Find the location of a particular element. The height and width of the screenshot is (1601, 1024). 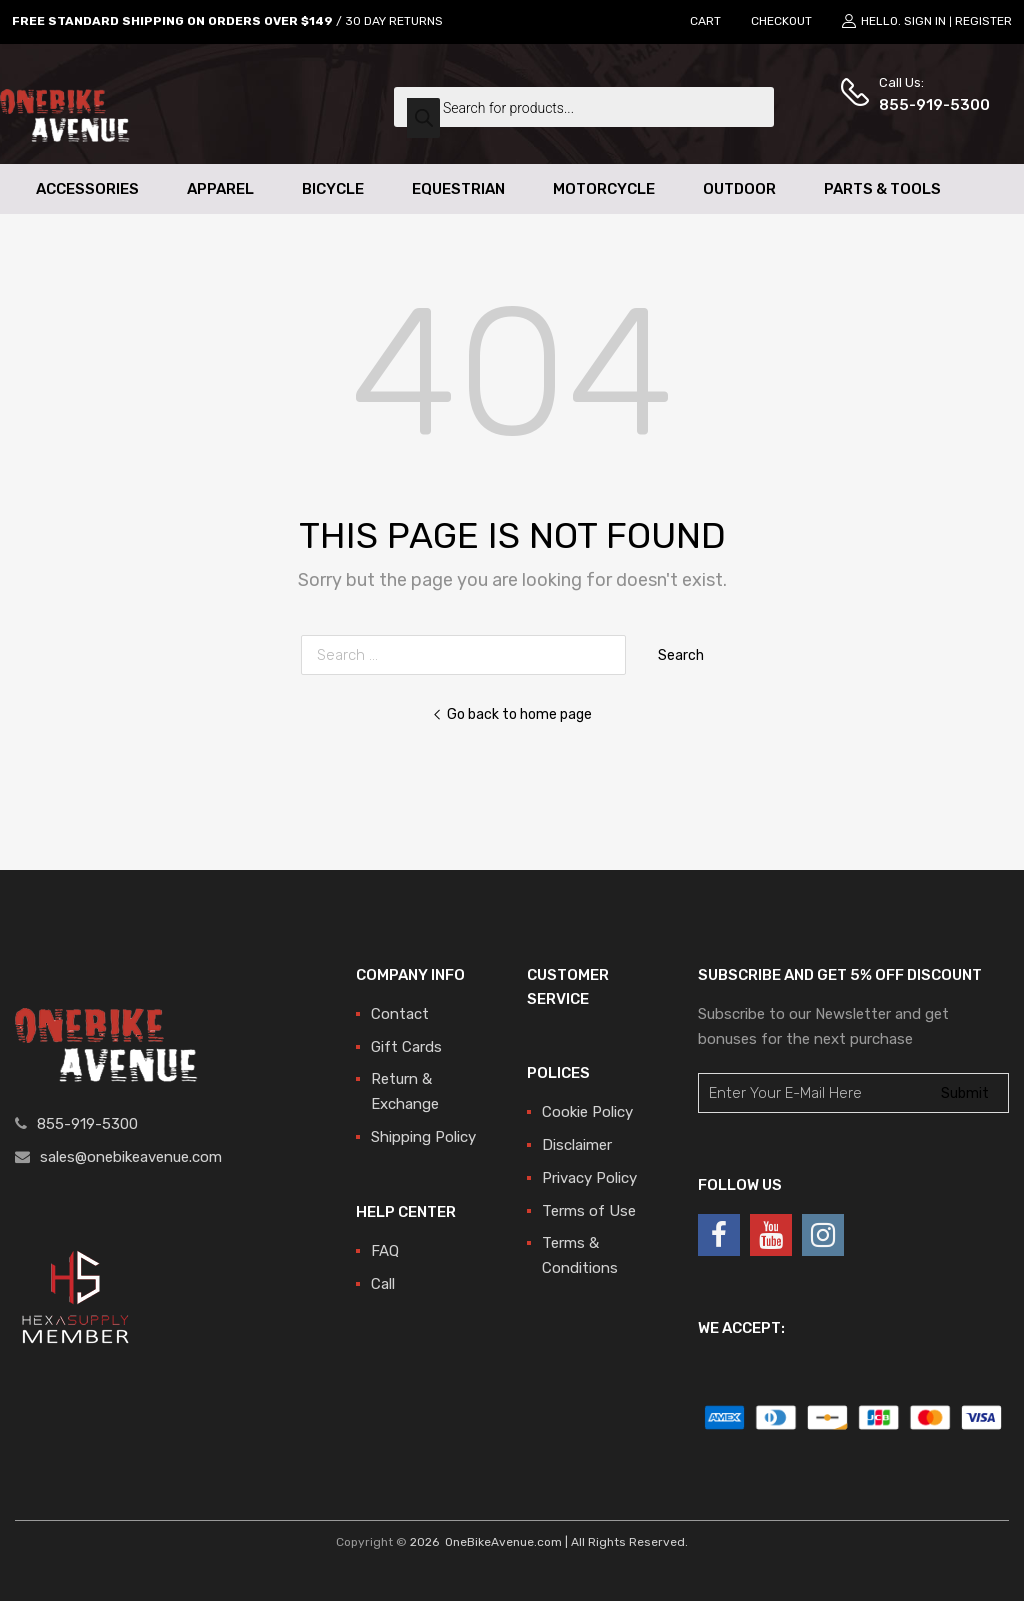

Sign In is located at coordinates (925, 21).